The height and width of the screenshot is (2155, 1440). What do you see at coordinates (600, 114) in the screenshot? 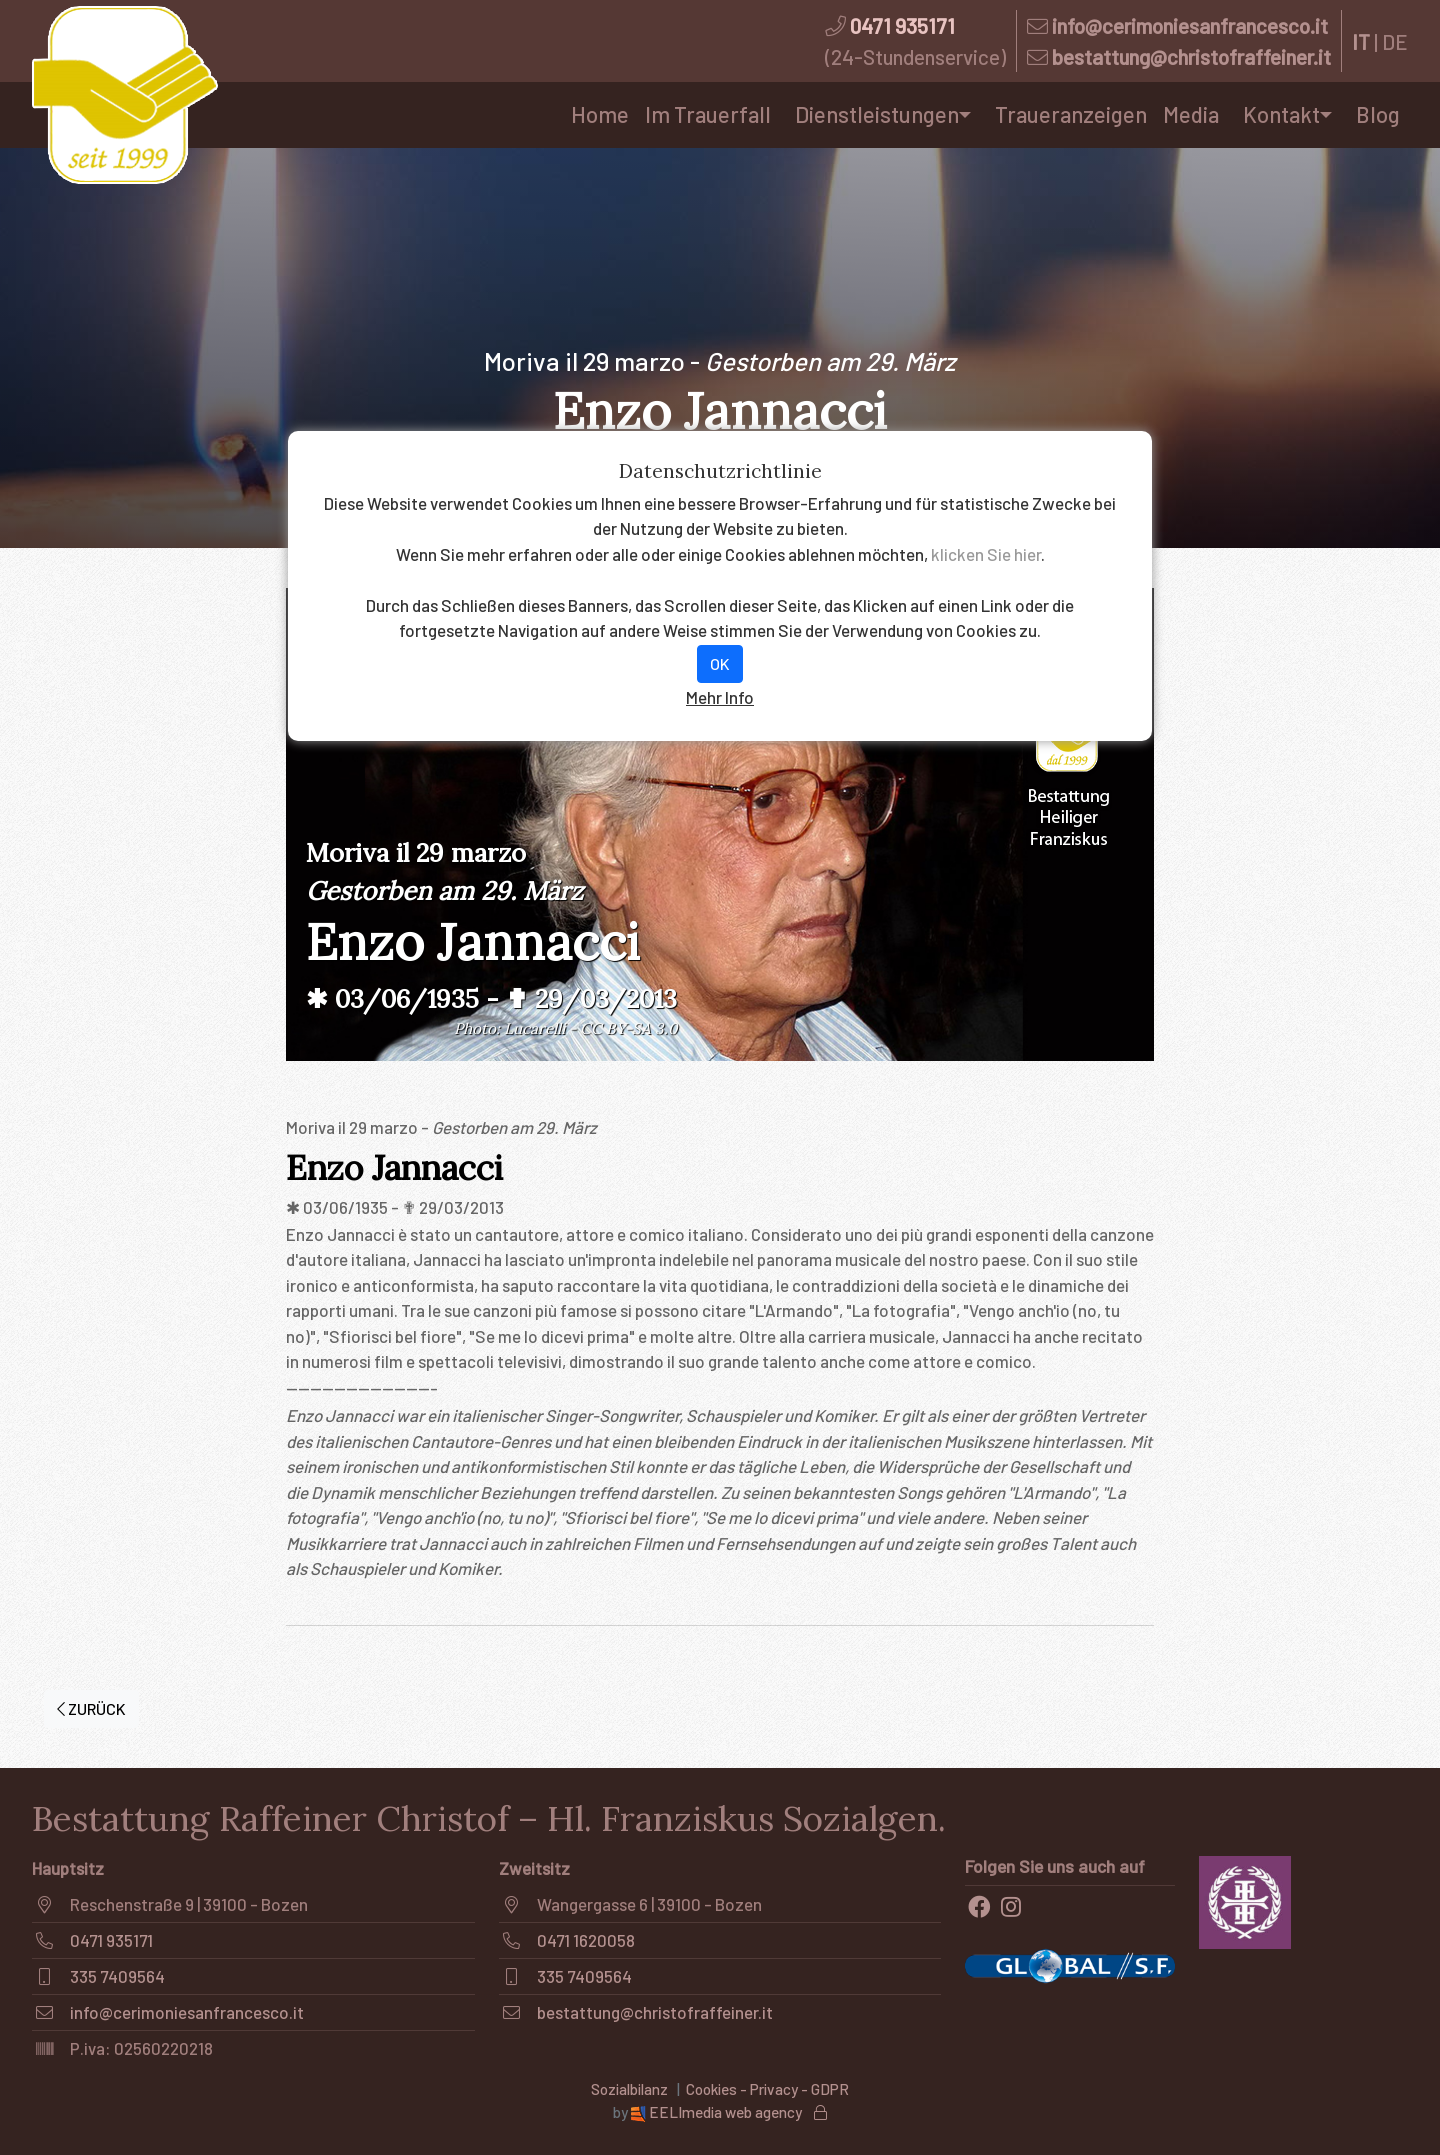
I see `Home` at bounding box center [600, 114].